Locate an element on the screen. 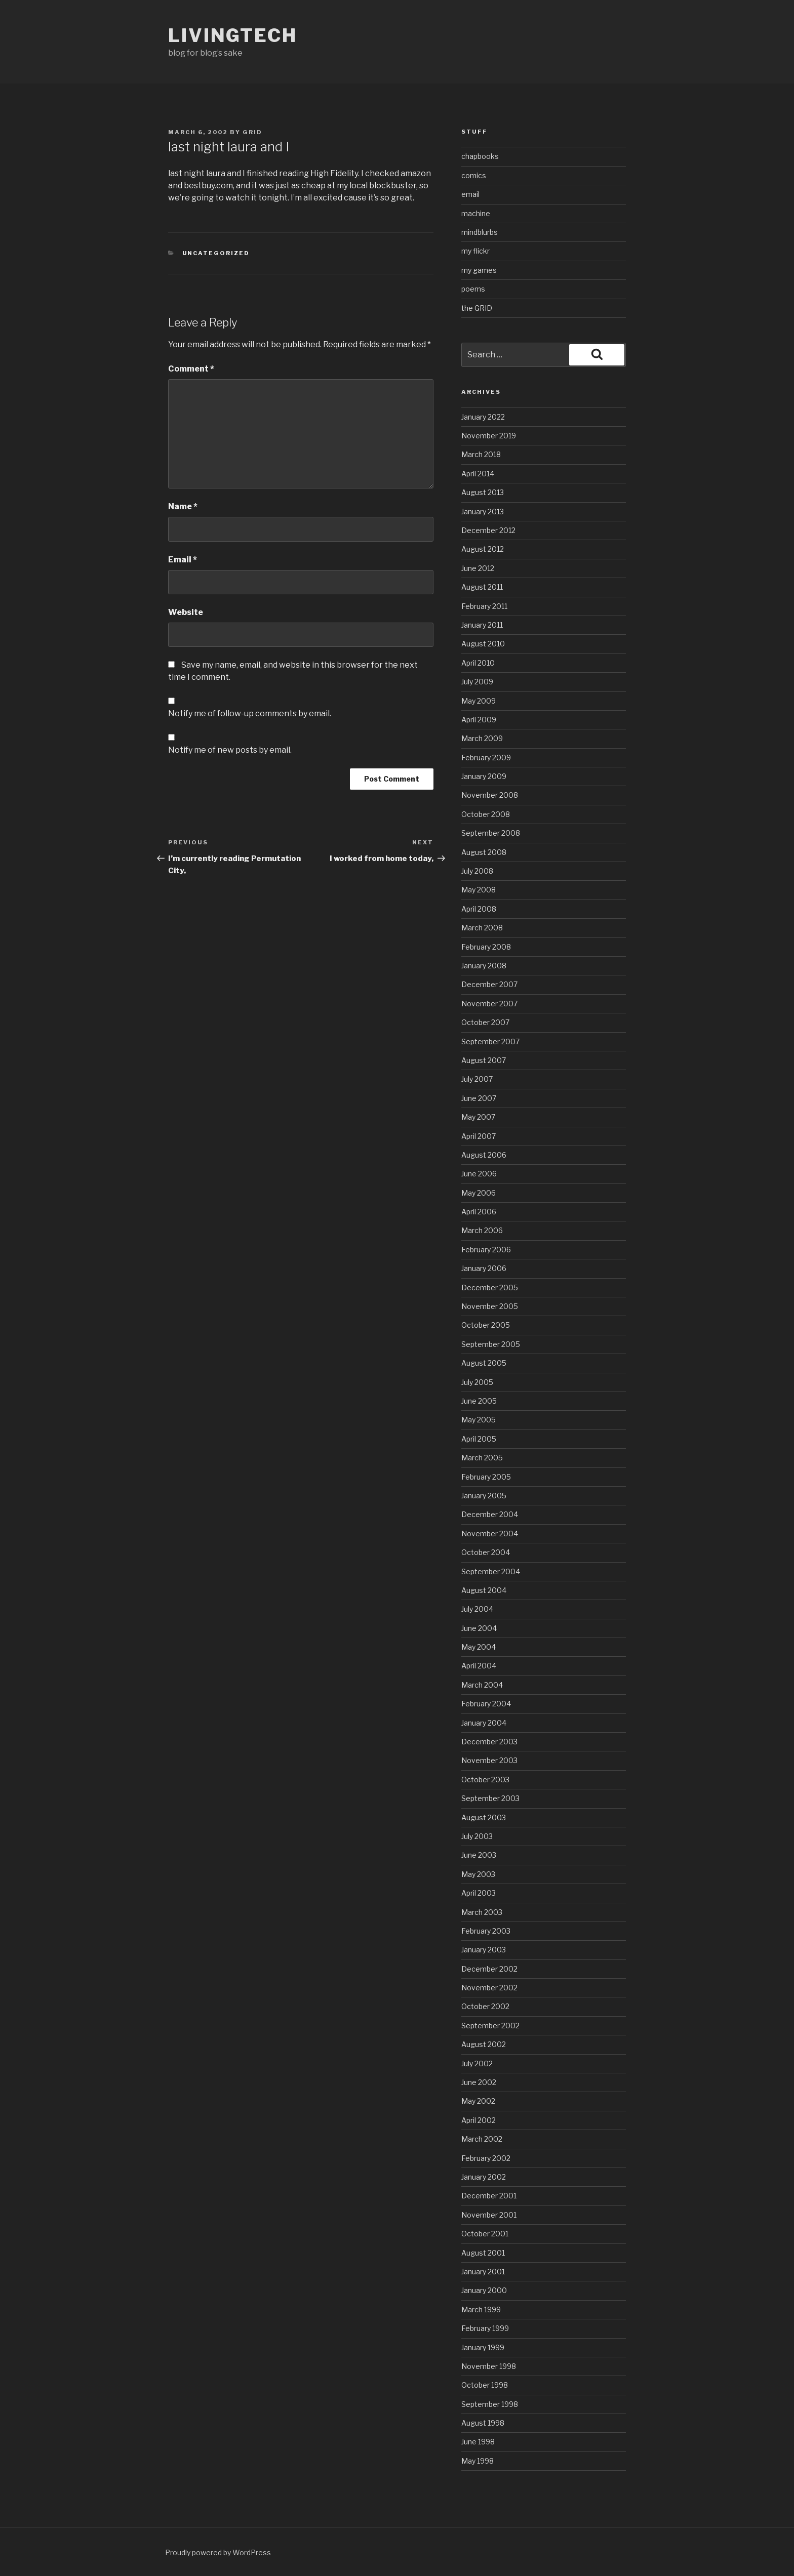 Image resolution: width=794 pixels, height=2576 pixels. August 2010 is located at coordinates (483, 643).